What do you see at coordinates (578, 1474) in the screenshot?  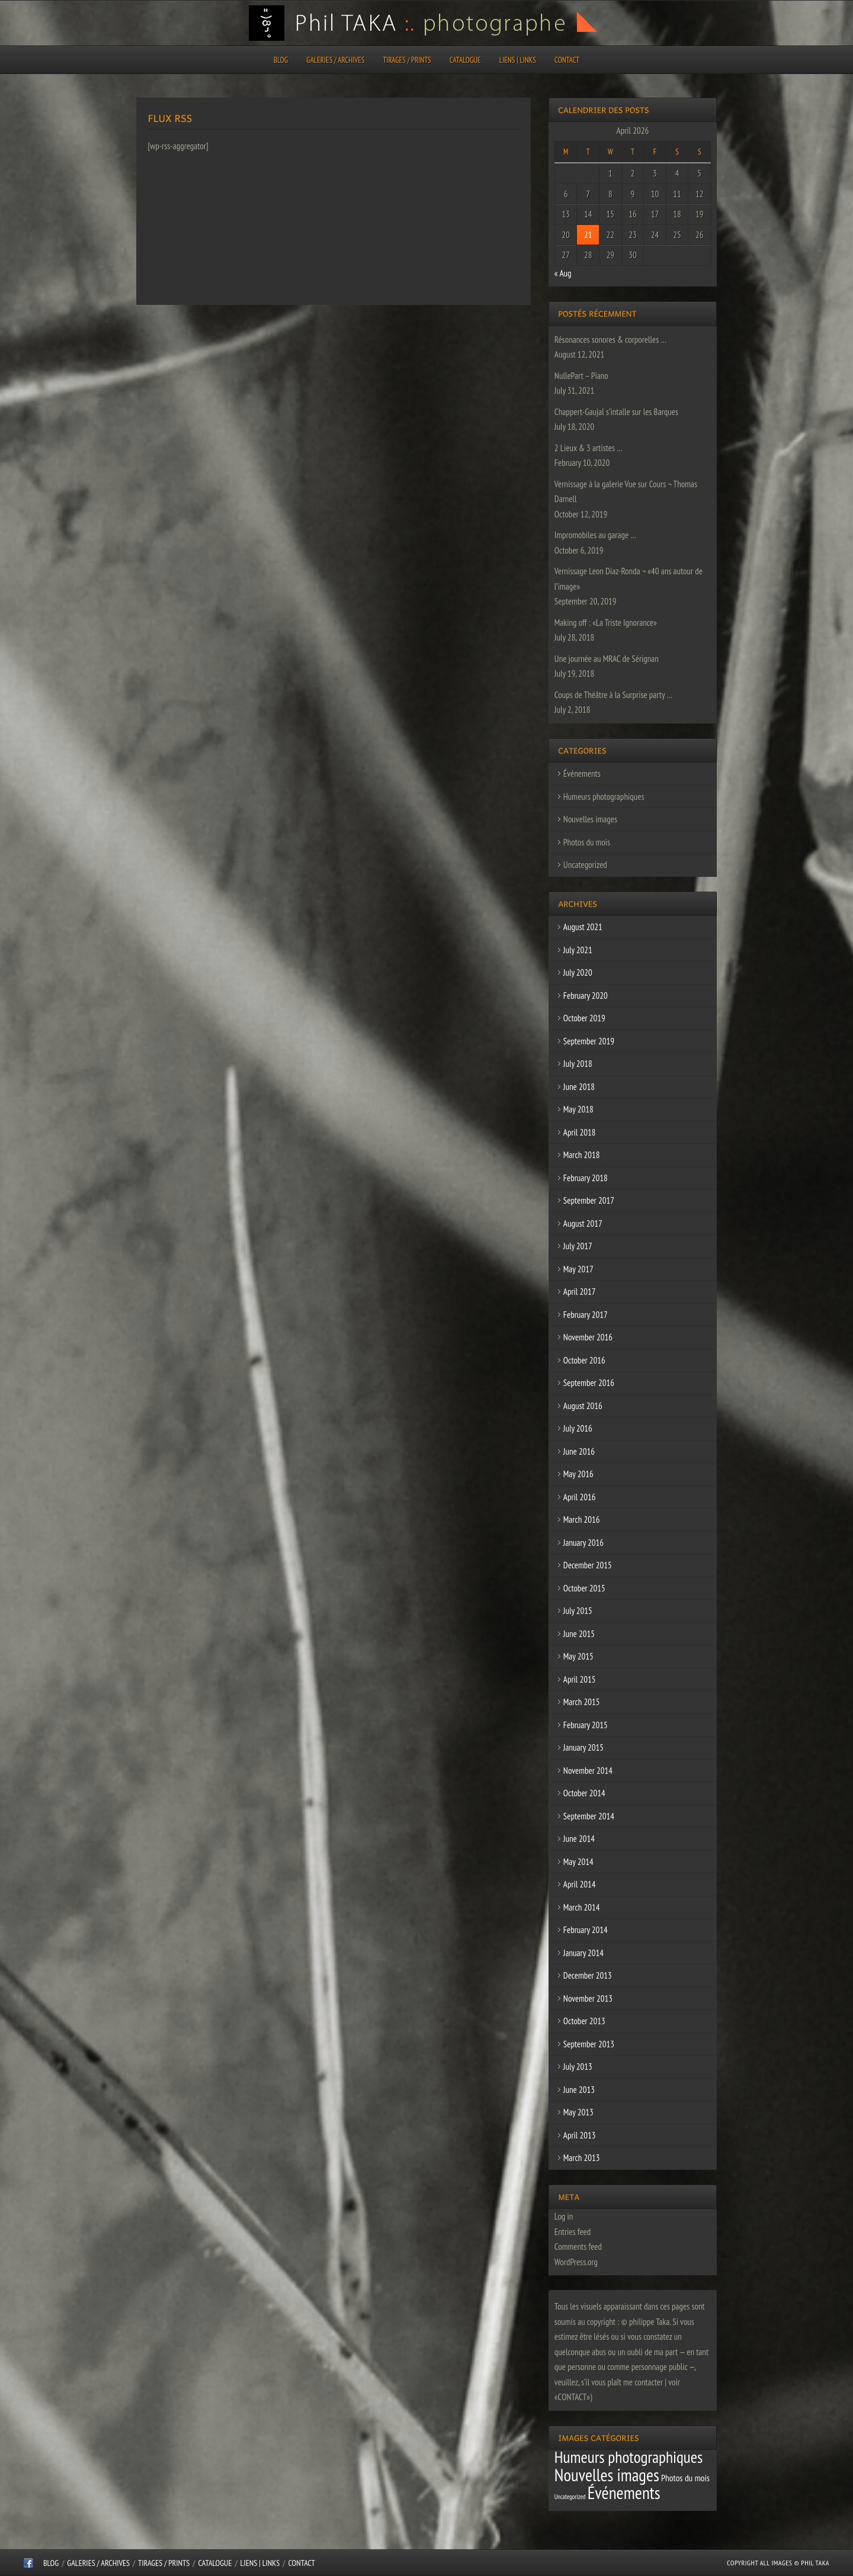 I see `May 2016` at bounding box center [578, 1474].